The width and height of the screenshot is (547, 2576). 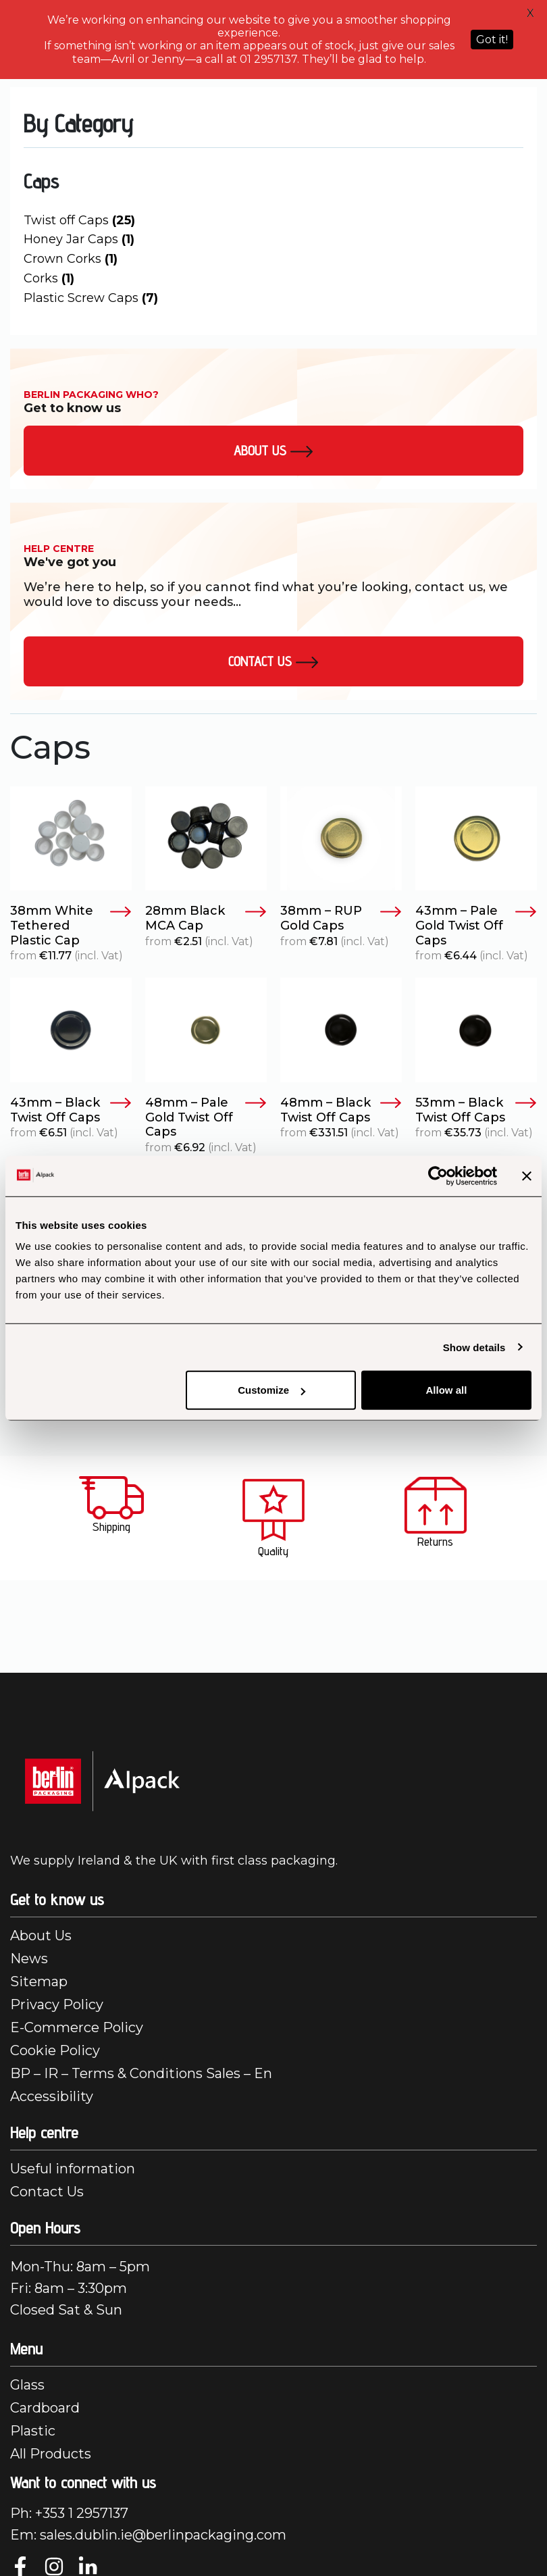 I want to click on Em: sales.dublin.ie@berlinpackaging.com, so click(x=148, y=2535).